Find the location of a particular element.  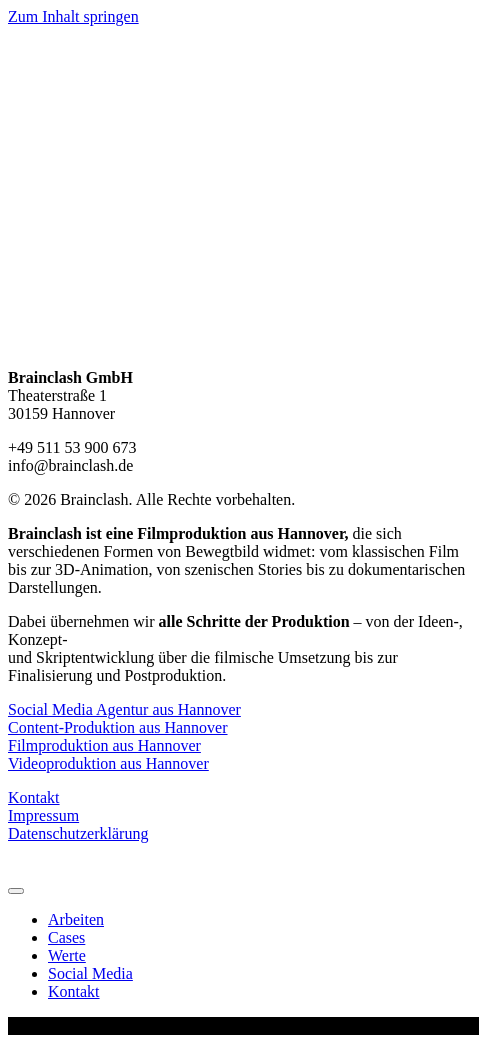

Filmproduktion aus Hannover is located at coordinates (104, 745).